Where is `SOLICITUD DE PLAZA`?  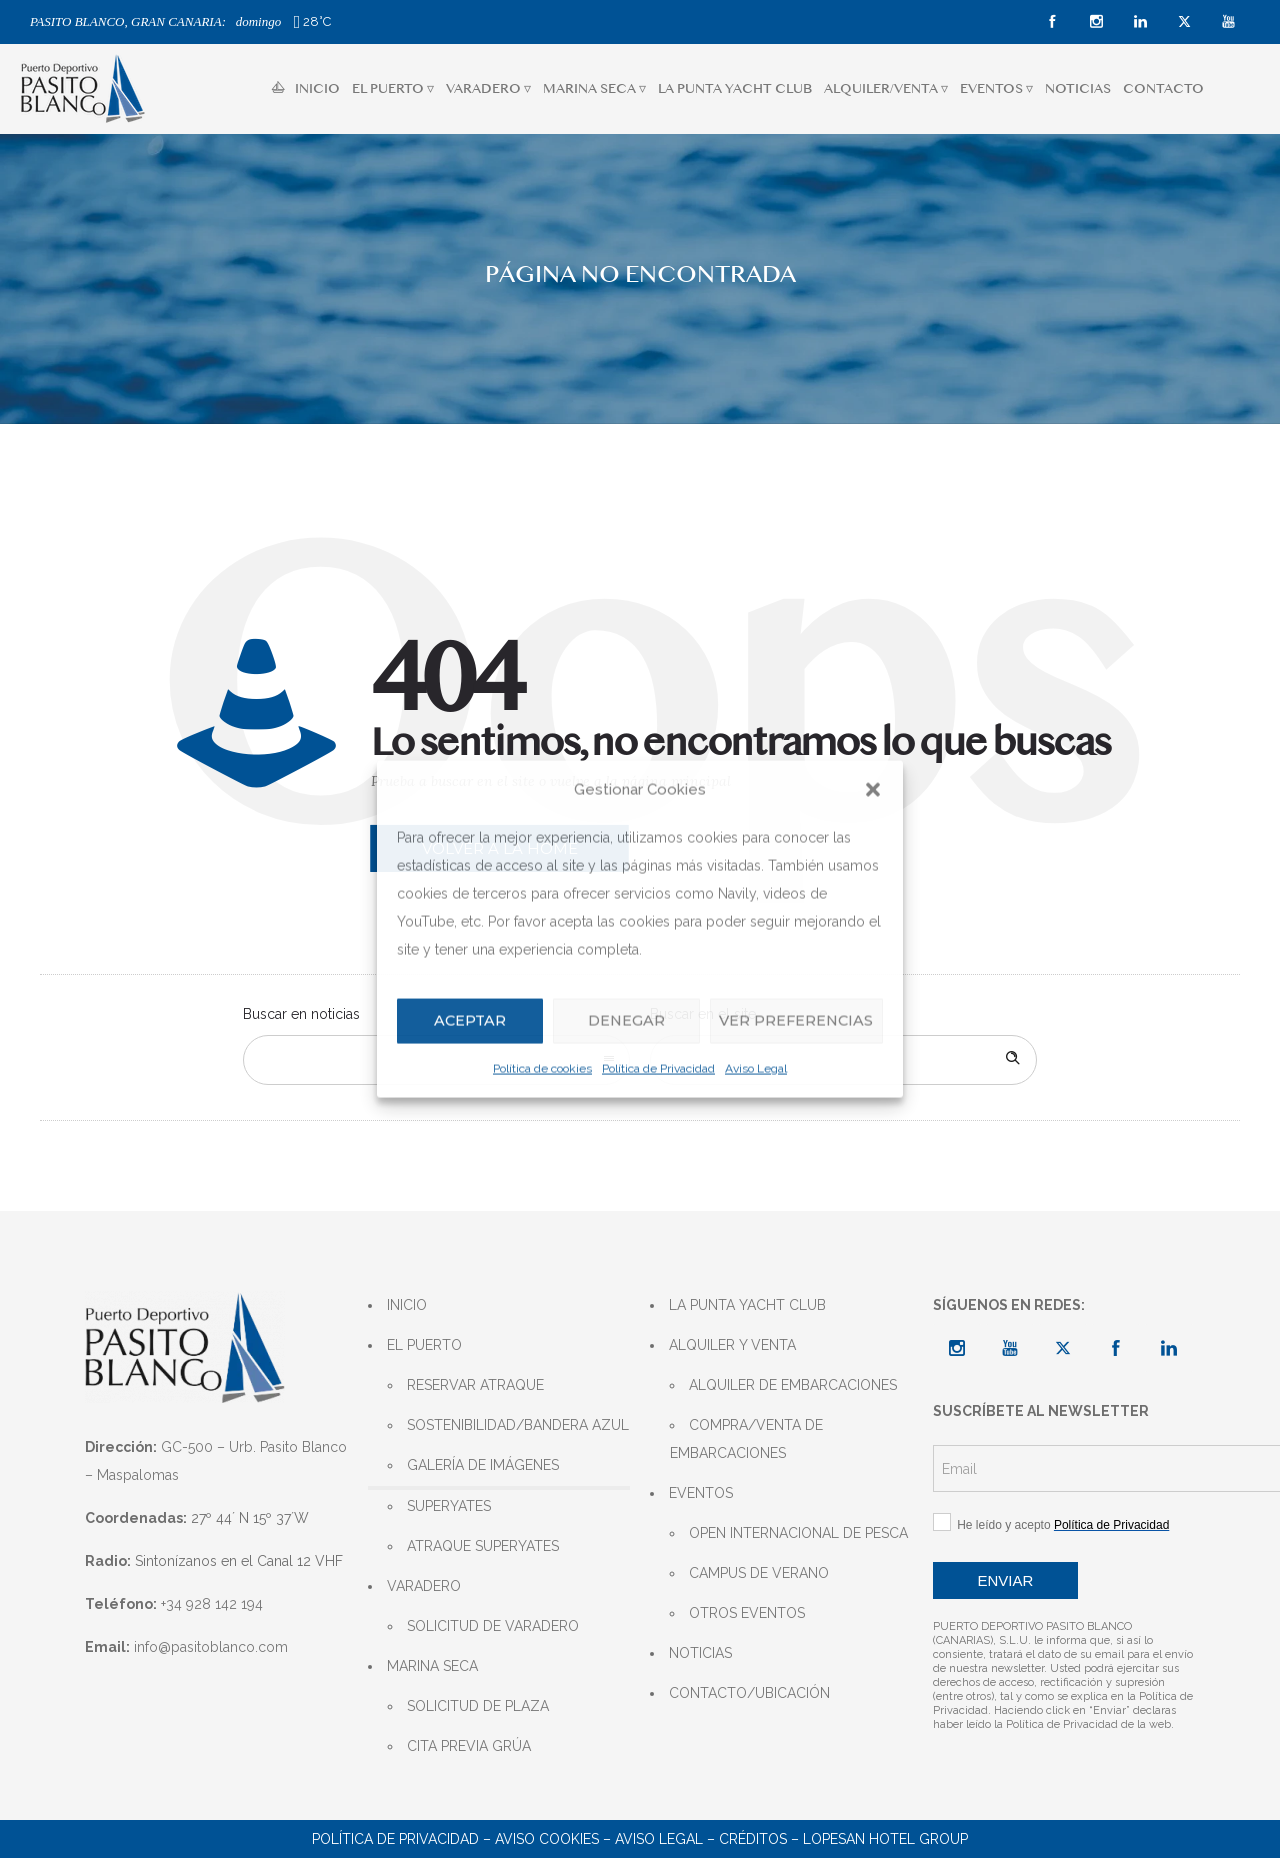 SOLICITUD DE PLAZA is located at coordinates (478, 1706).